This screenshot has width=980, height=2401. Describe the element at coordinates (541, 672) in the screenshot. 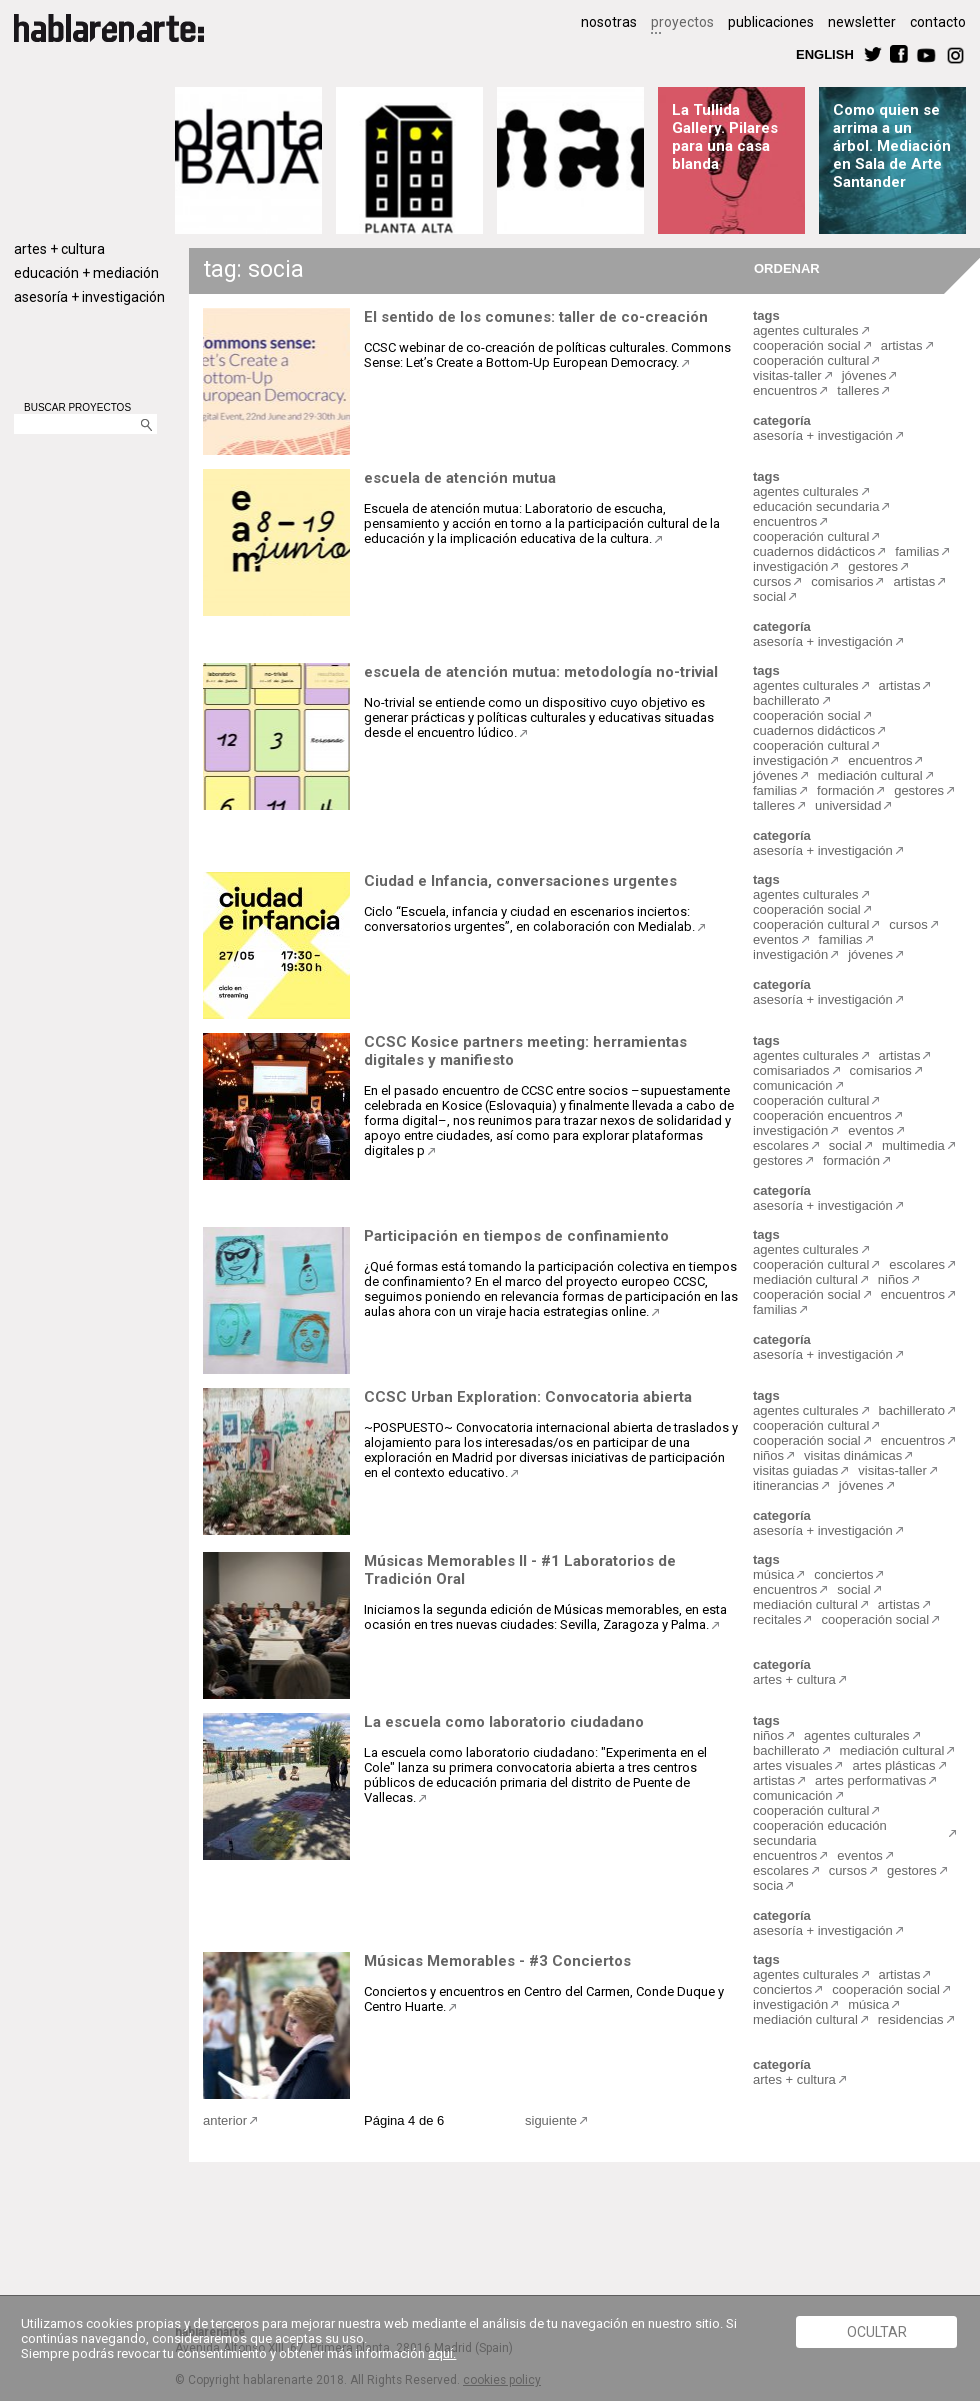

I see `escuela de atención mutua: metodología no-trivial` at that location.